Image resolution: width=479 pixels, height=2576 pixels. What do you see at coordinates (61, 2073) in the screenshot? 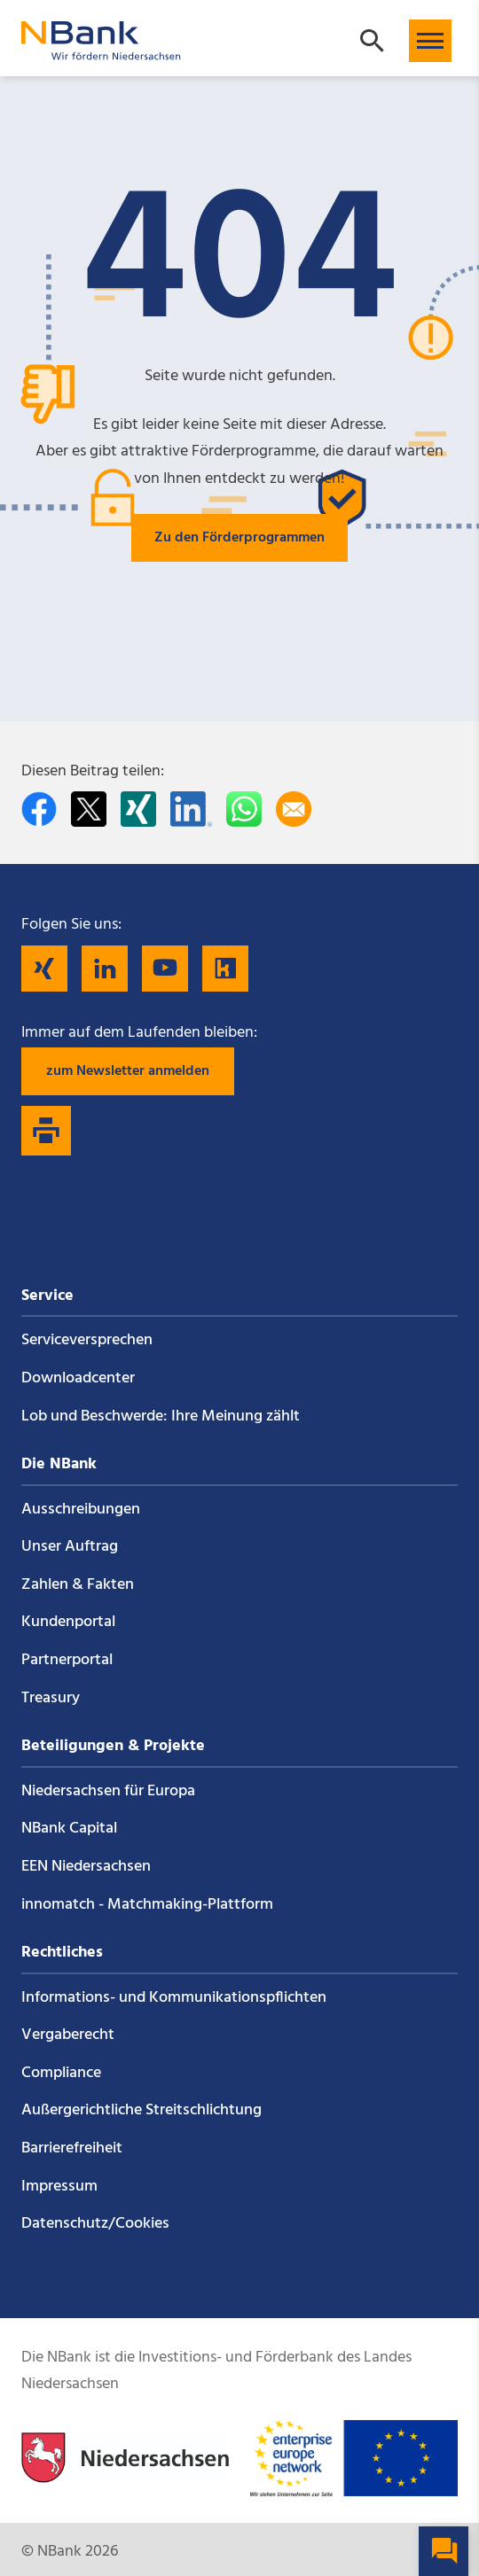
I see `Compliance` at bounding box center [61, 2073].